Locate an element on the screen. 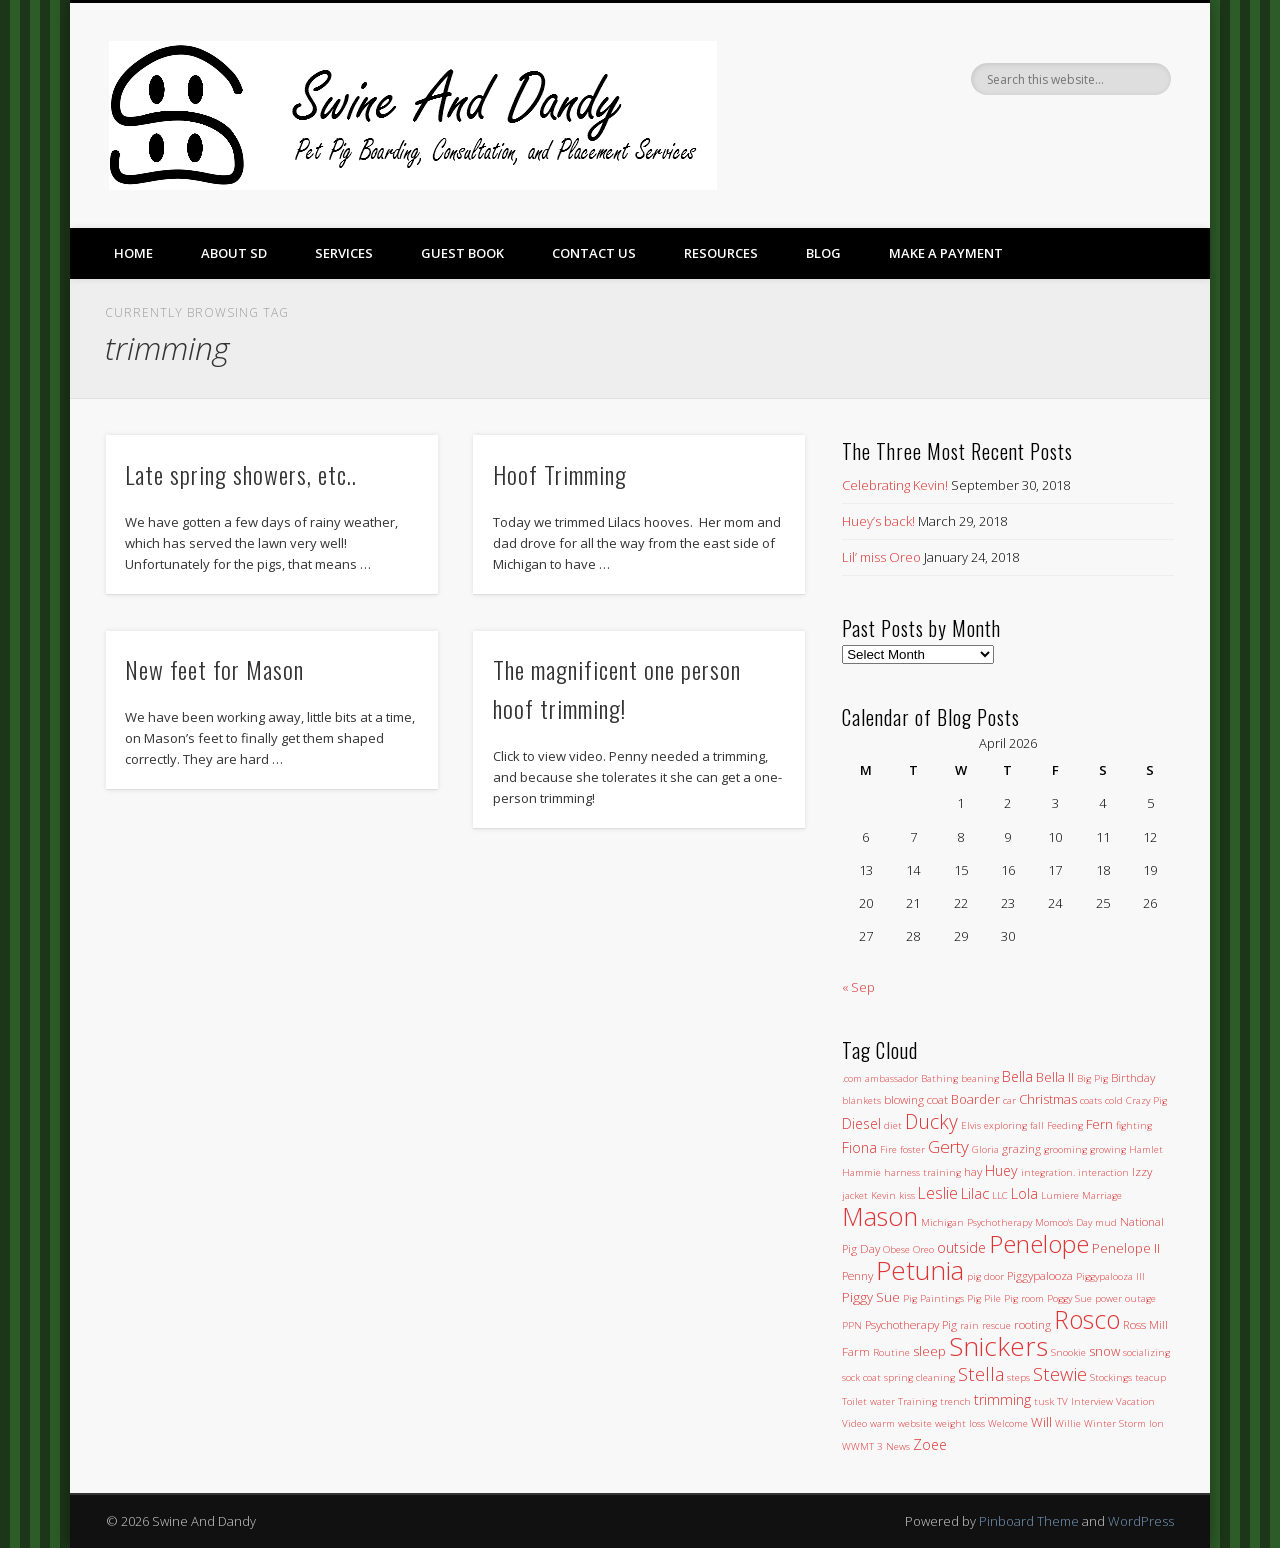 The width and height of the screenshot is (1280, 1548). ambassador [ambassador (1 item)] is located at coordinates (891, 1078).